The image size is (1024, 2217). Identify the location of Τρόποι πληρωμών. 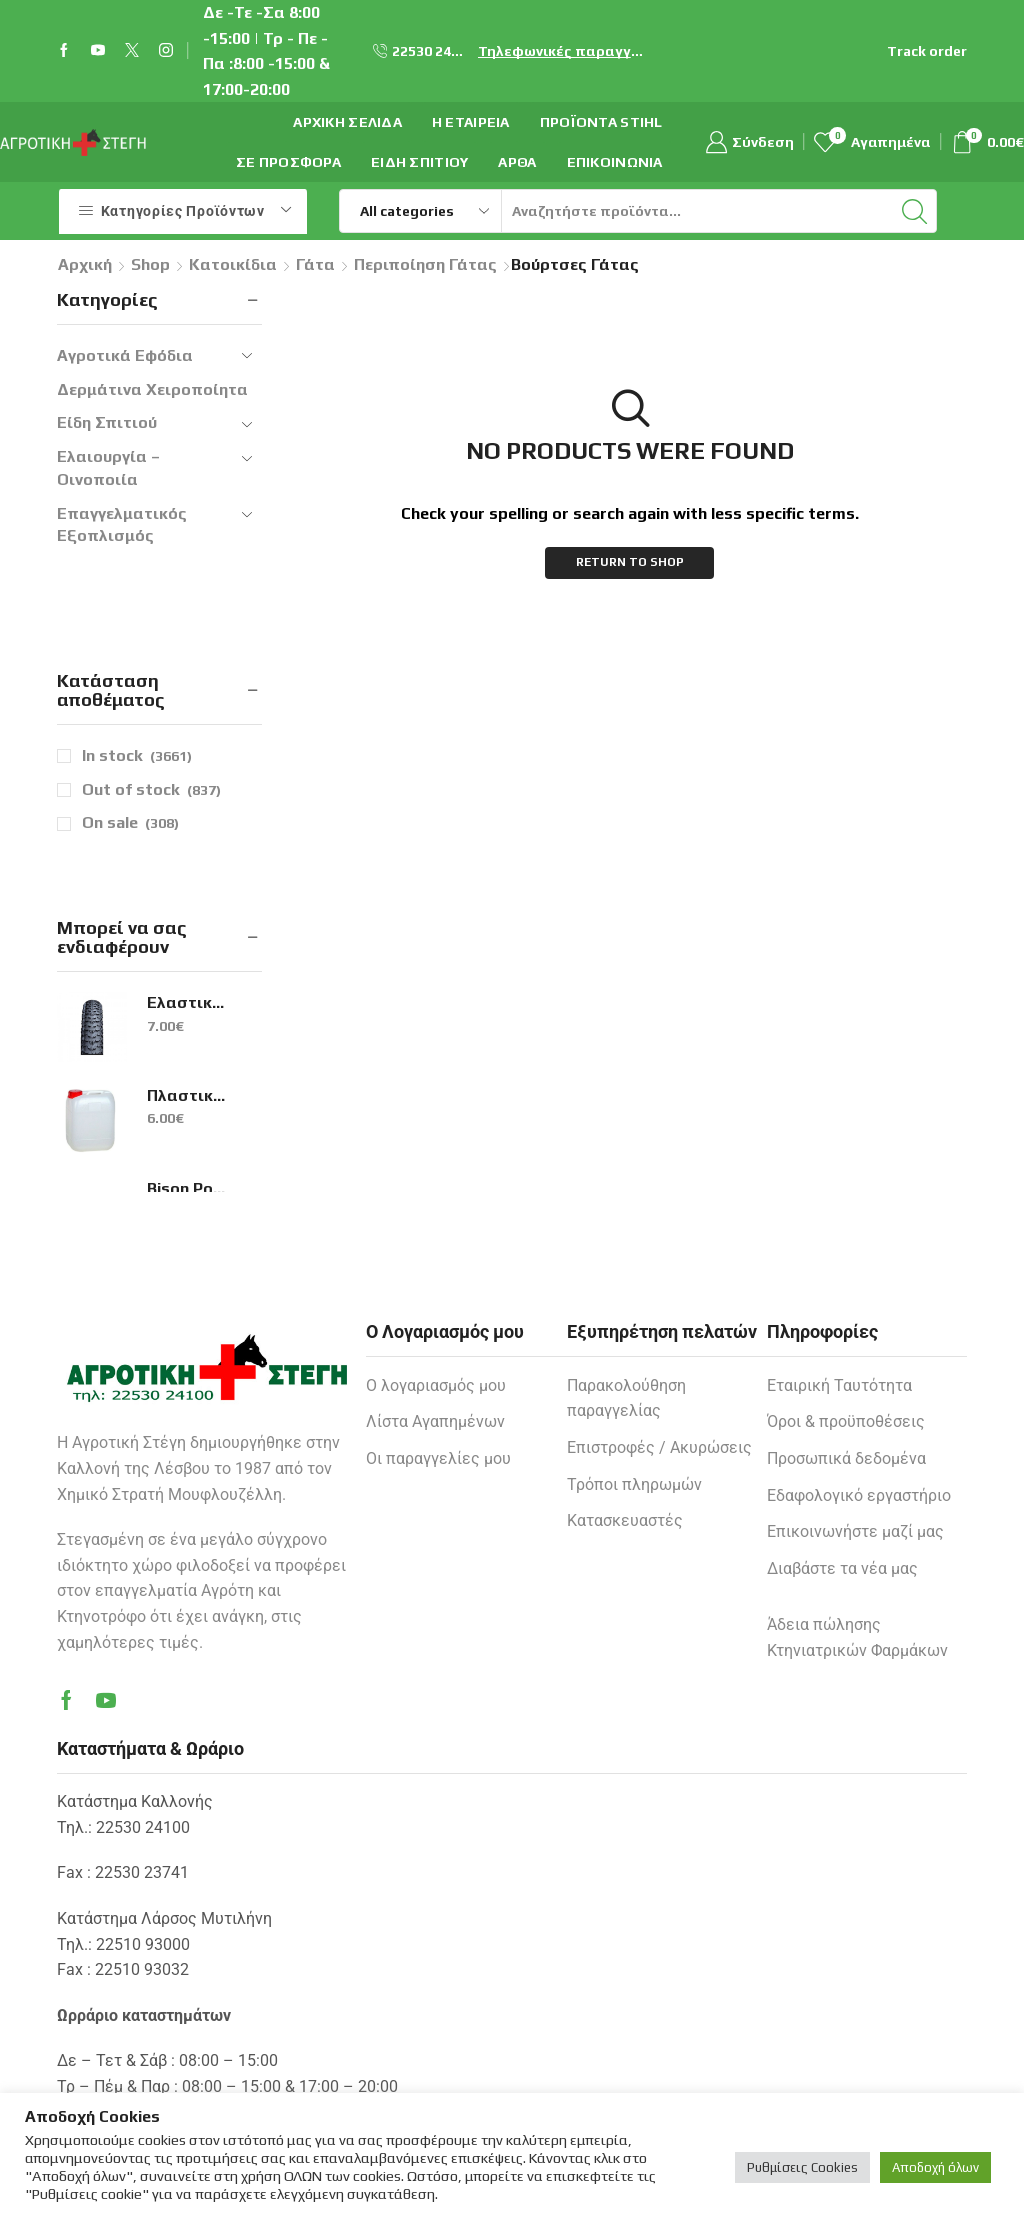
(634, 1484).